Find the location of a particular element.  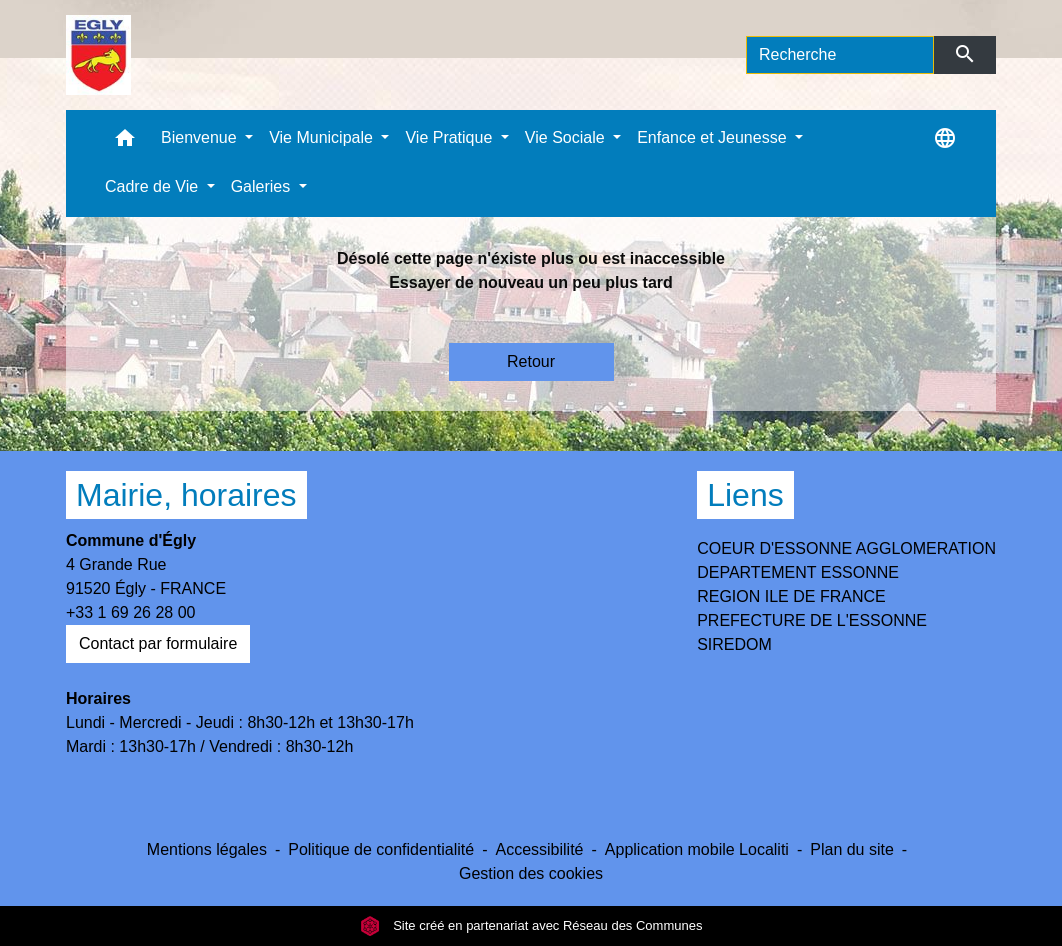

Mentions légales is located at coordinates (207, 849).